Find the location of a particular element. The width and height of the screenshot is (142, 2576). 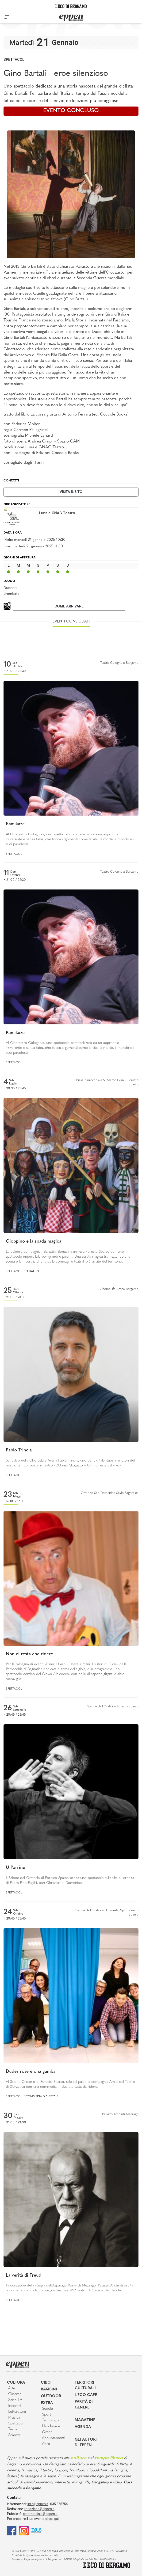

Scienza is located at coordinates (14, 2435).